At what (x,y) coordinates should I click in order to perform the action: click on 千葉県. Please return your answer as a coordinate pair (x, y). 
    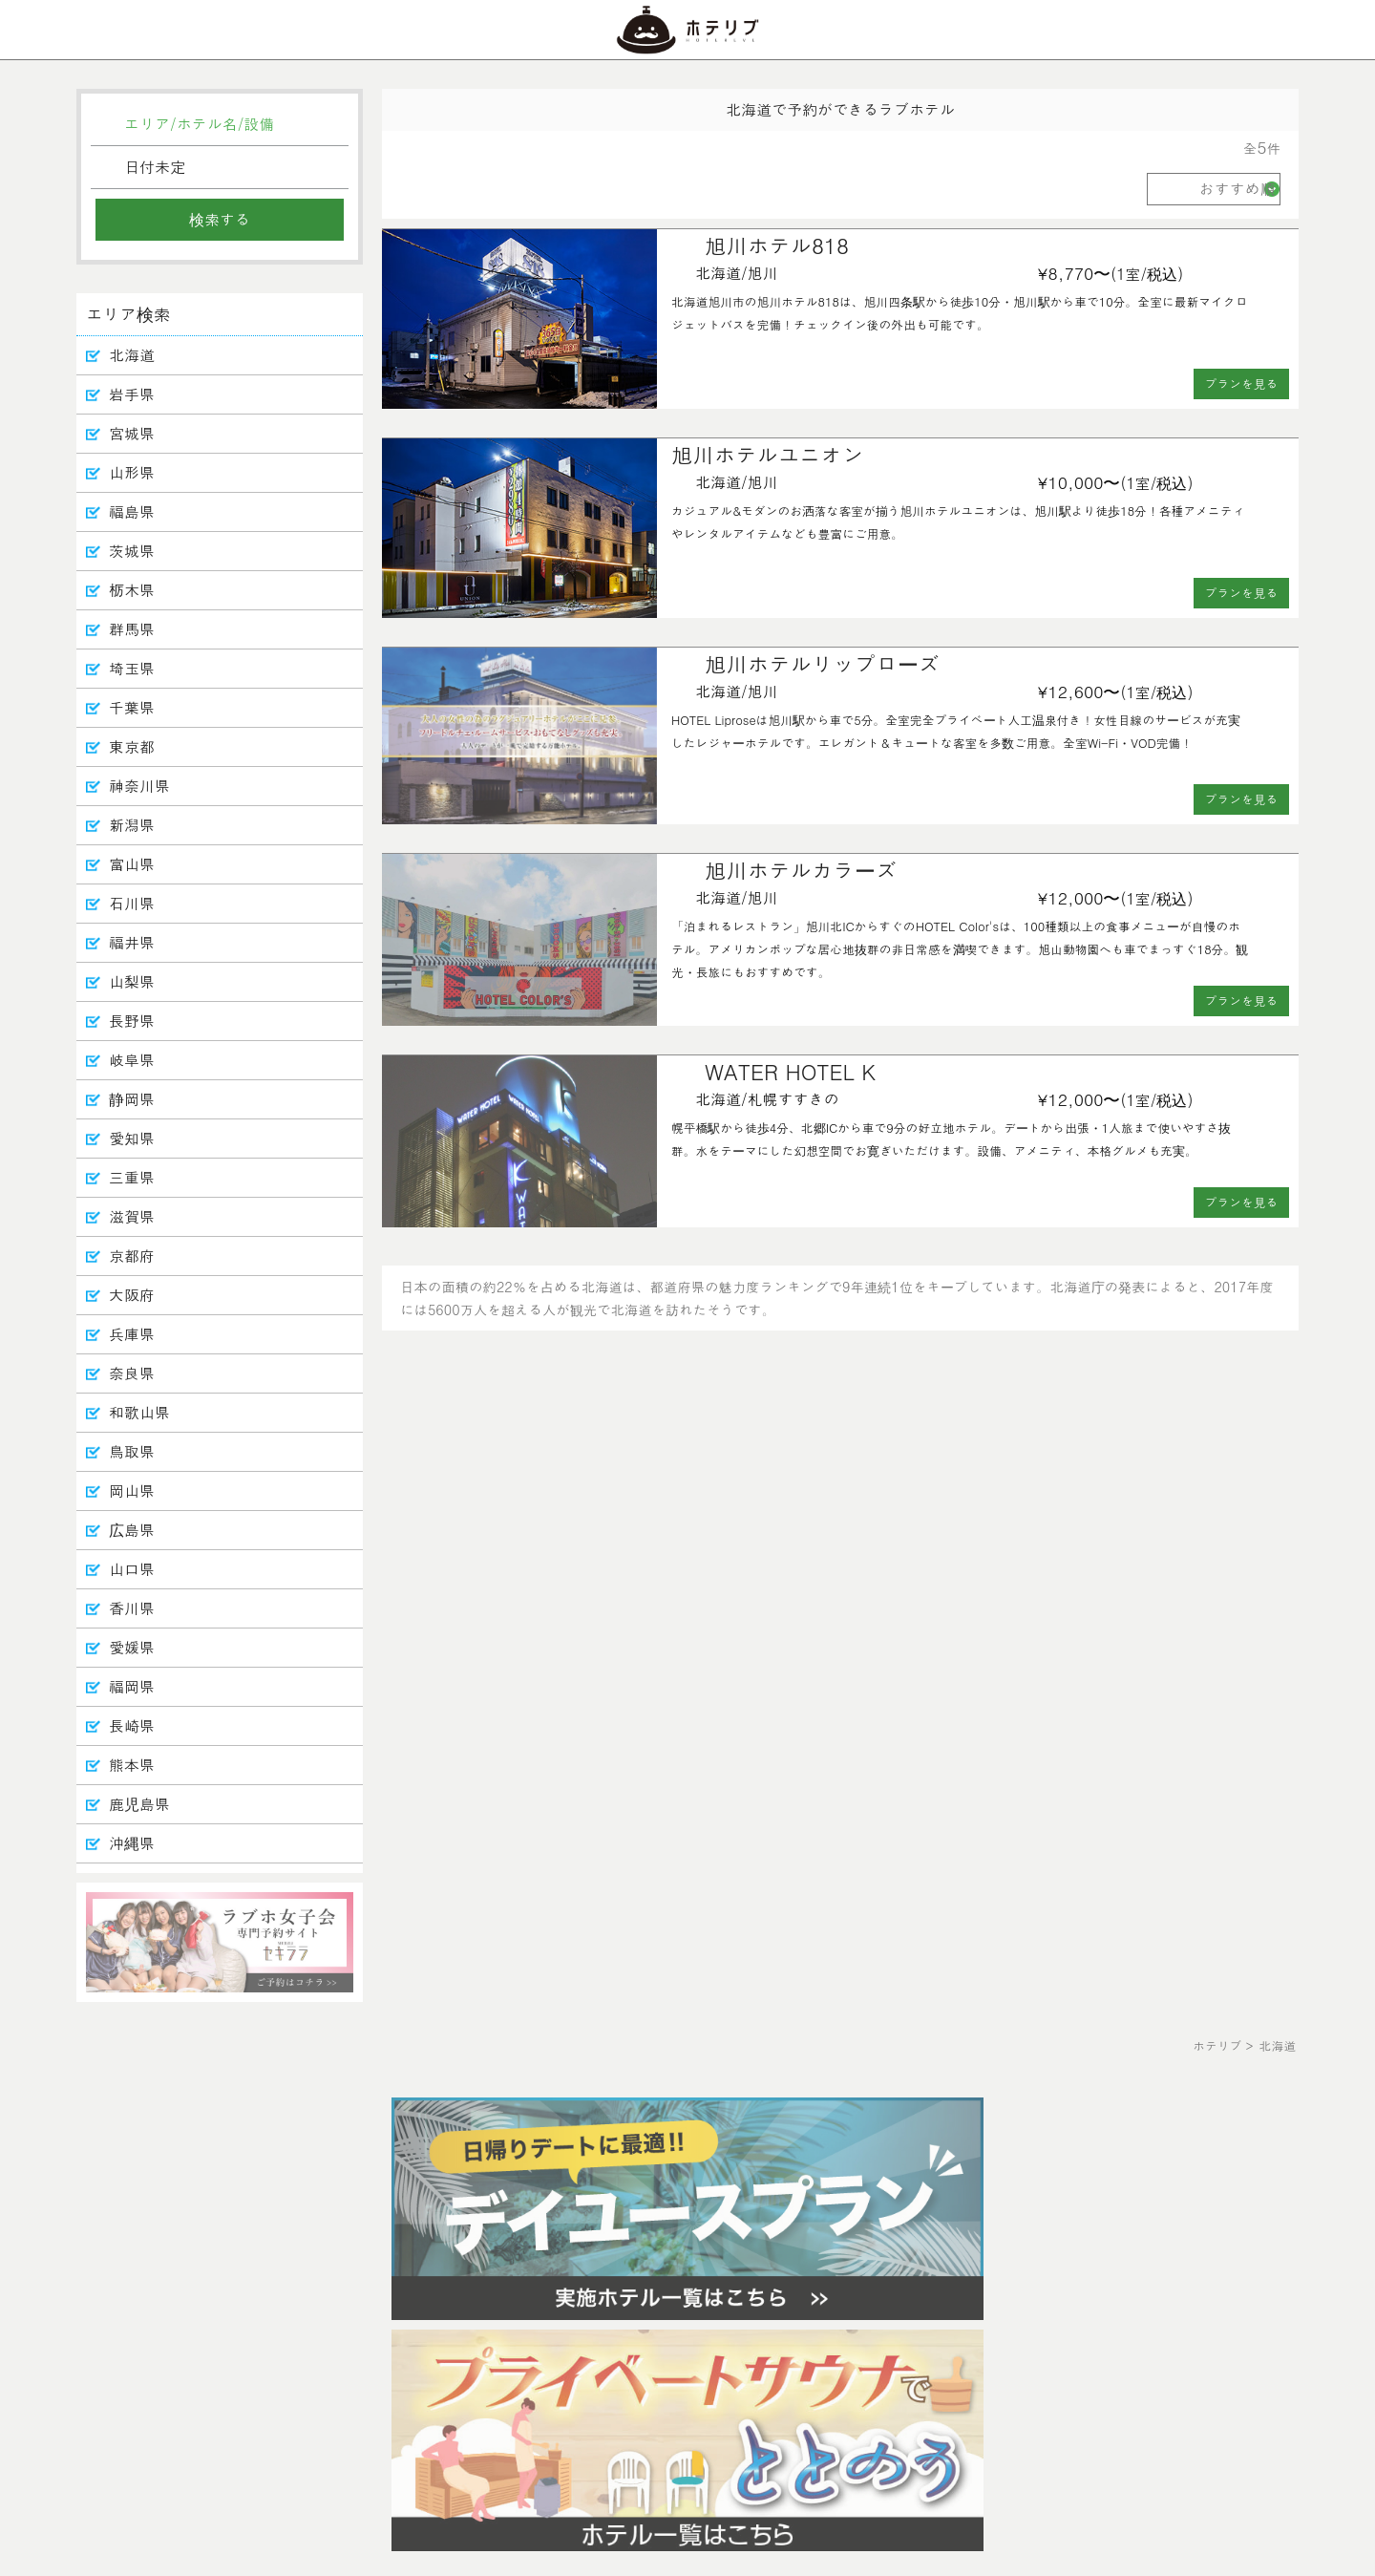
    Looking at the image, I should click on (132, 707).